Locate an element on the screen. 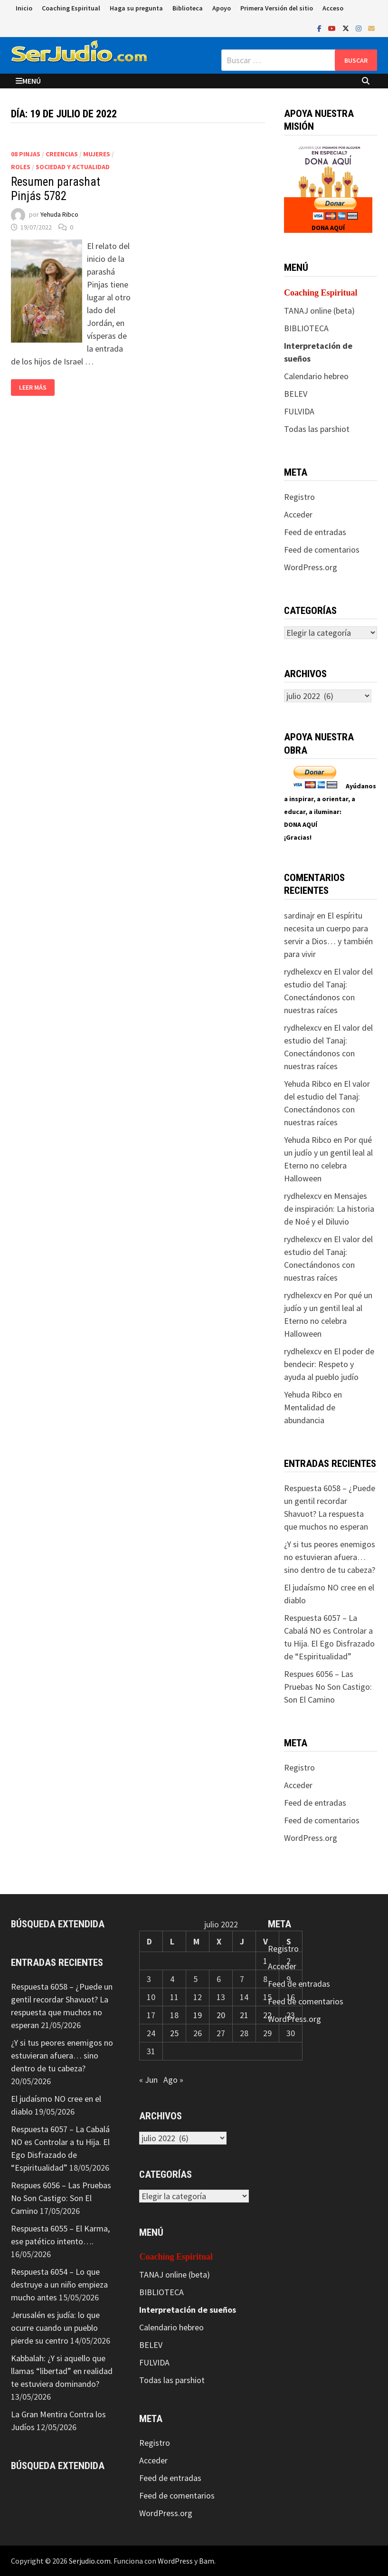 This screenshot has width=388, height=2576. El poder de bendecir: Respeto y ayuda al pueblo judío is located at coordinates (329, 1364).